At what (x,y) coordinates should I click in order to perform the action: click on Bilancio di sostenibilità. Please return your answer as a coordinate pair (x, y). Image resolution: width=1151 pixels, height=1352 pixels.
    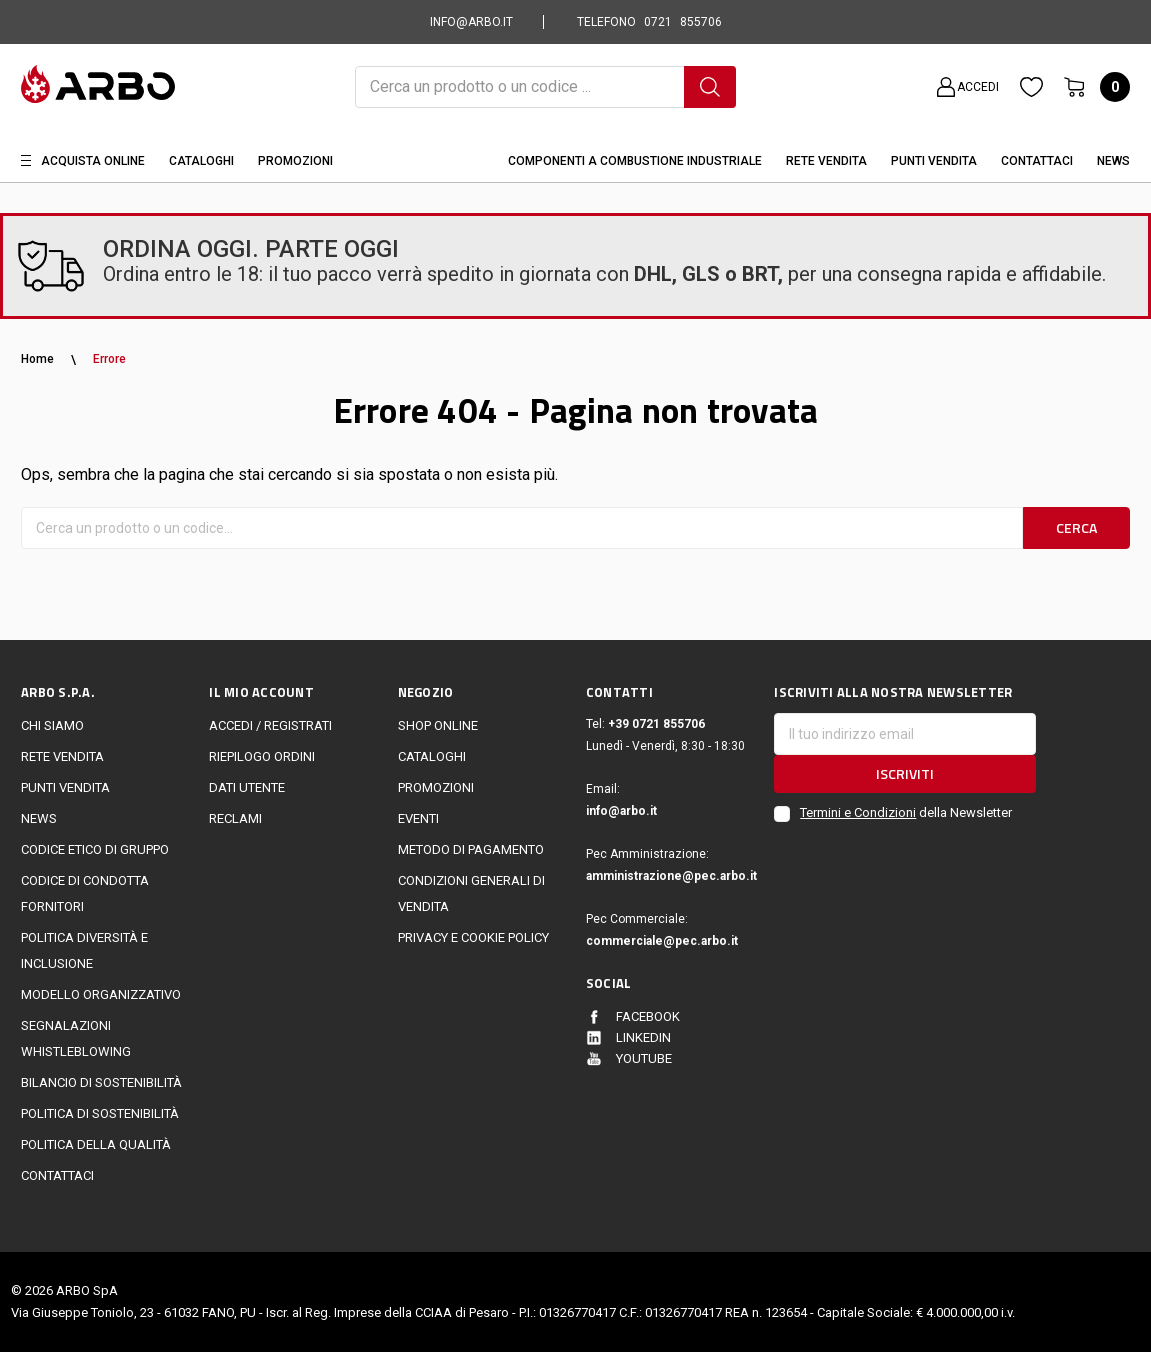
    Looking at the image, I should click on (101, 1082).